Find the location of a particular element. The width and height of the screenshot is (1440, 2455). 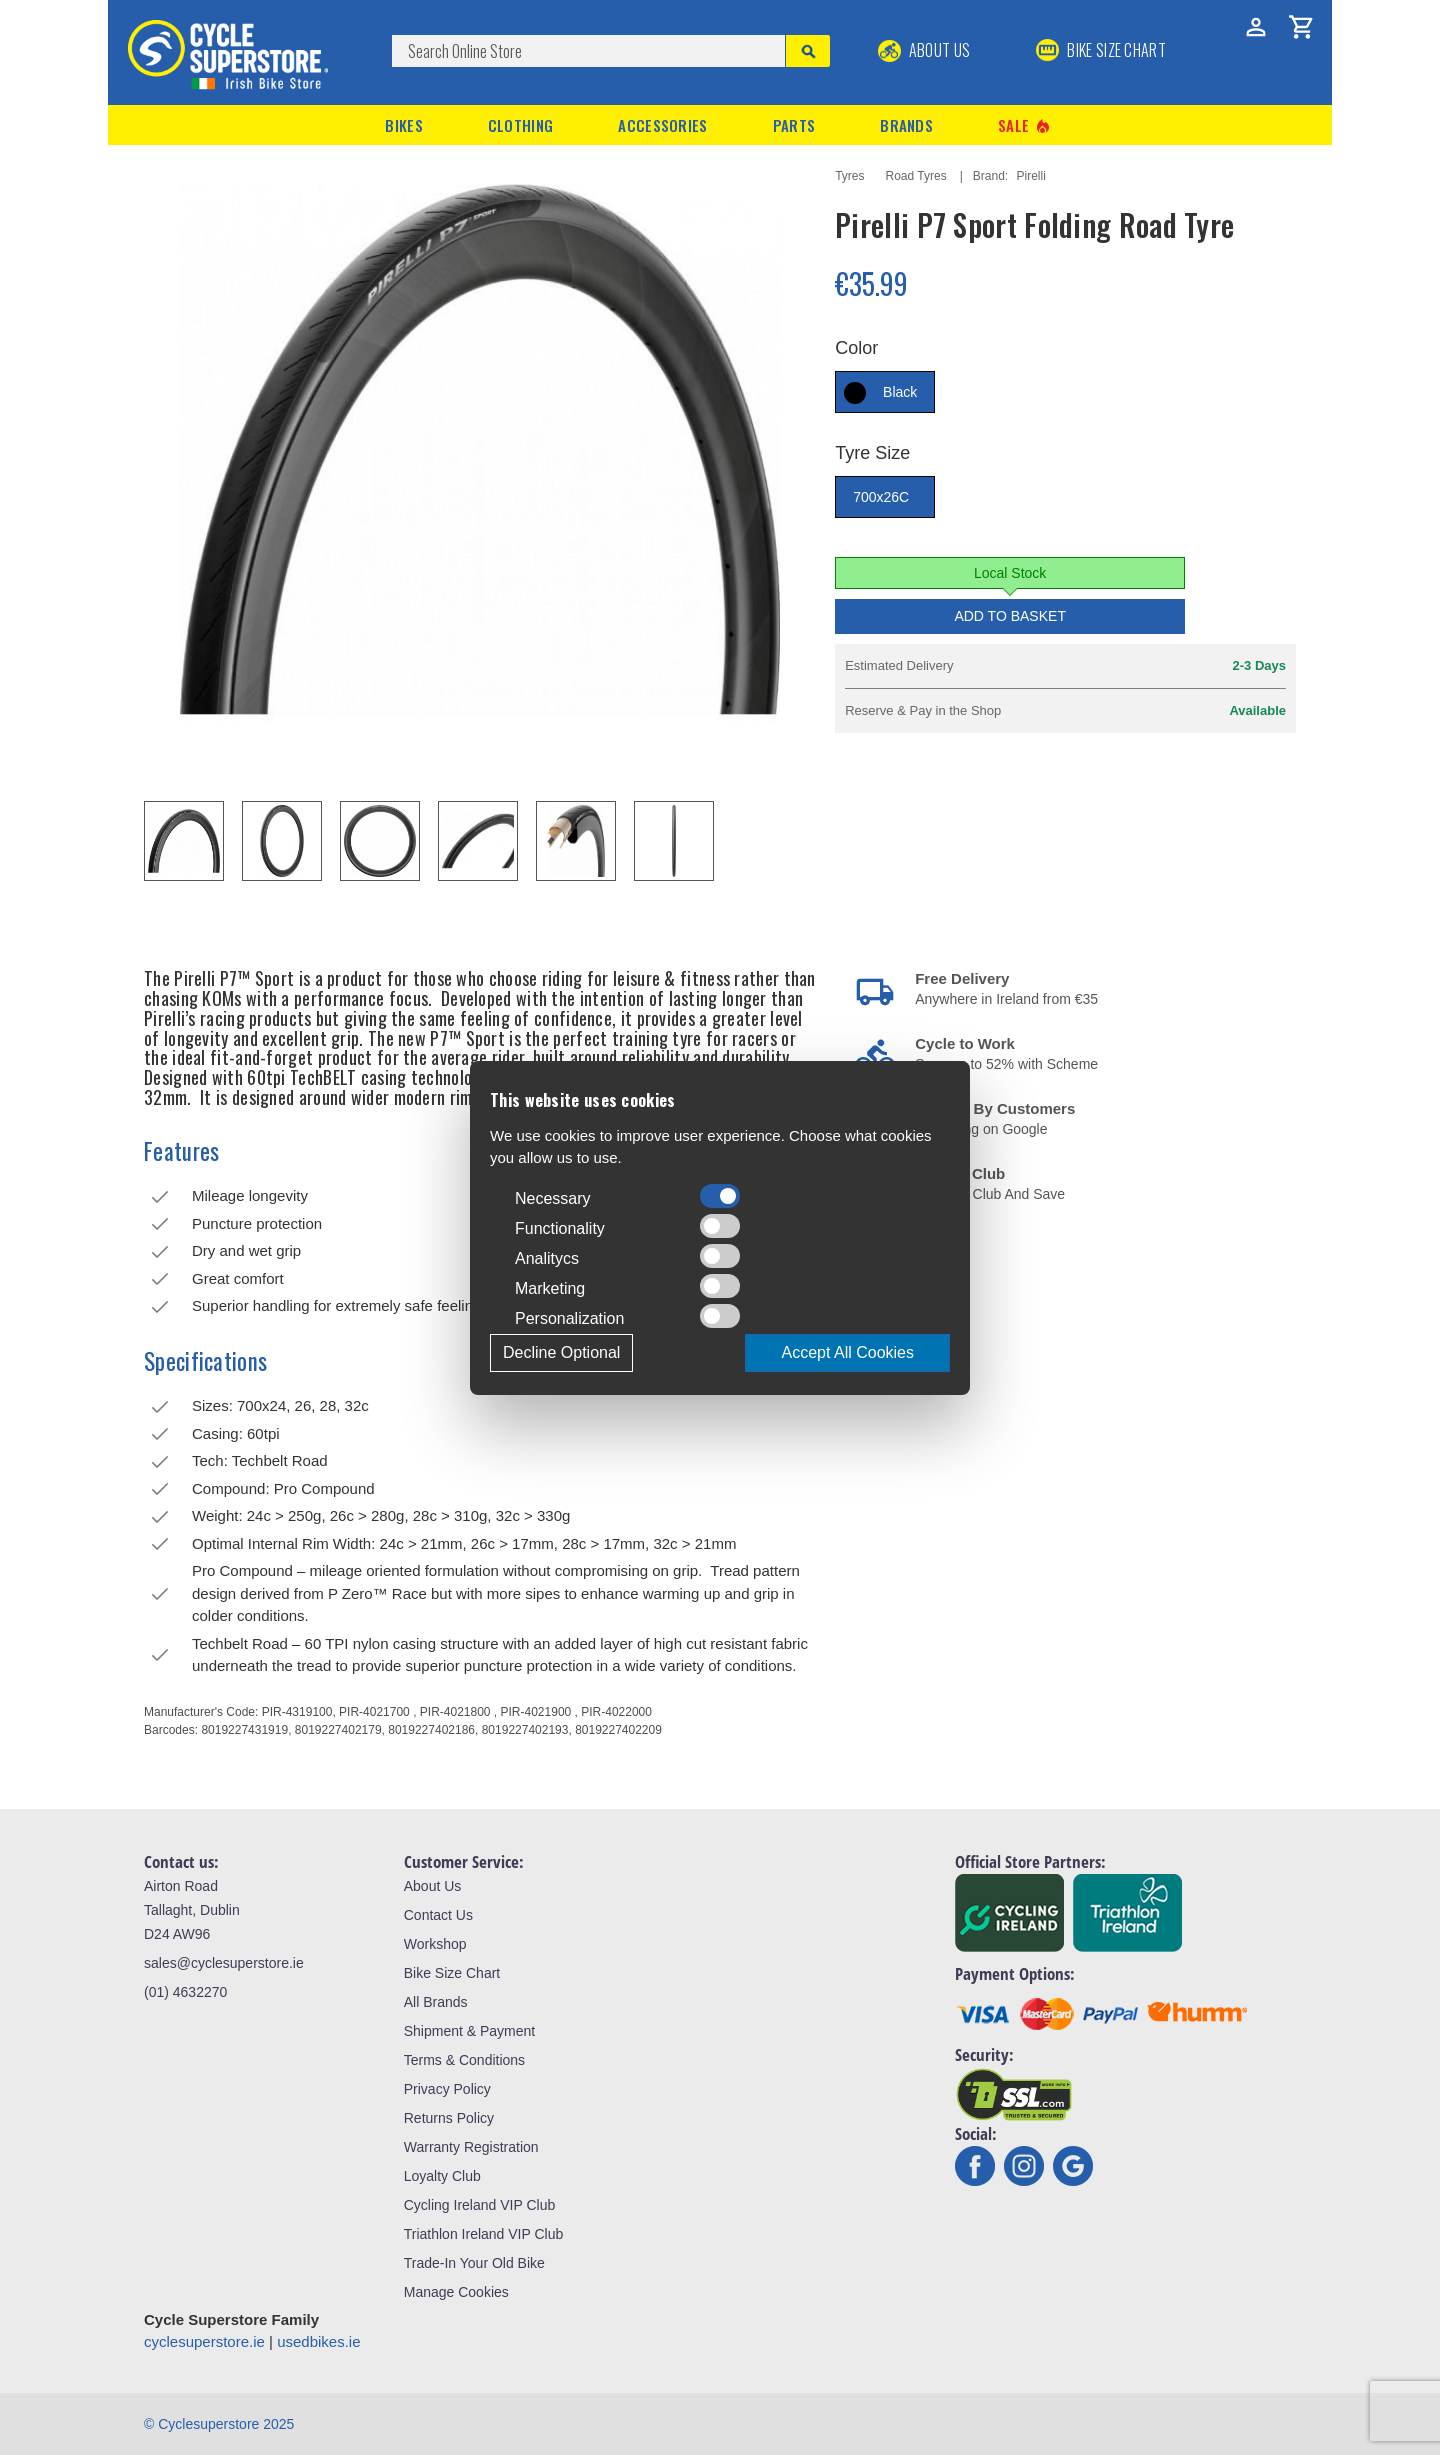

Road Tyres is located at coordinates (916, 176).